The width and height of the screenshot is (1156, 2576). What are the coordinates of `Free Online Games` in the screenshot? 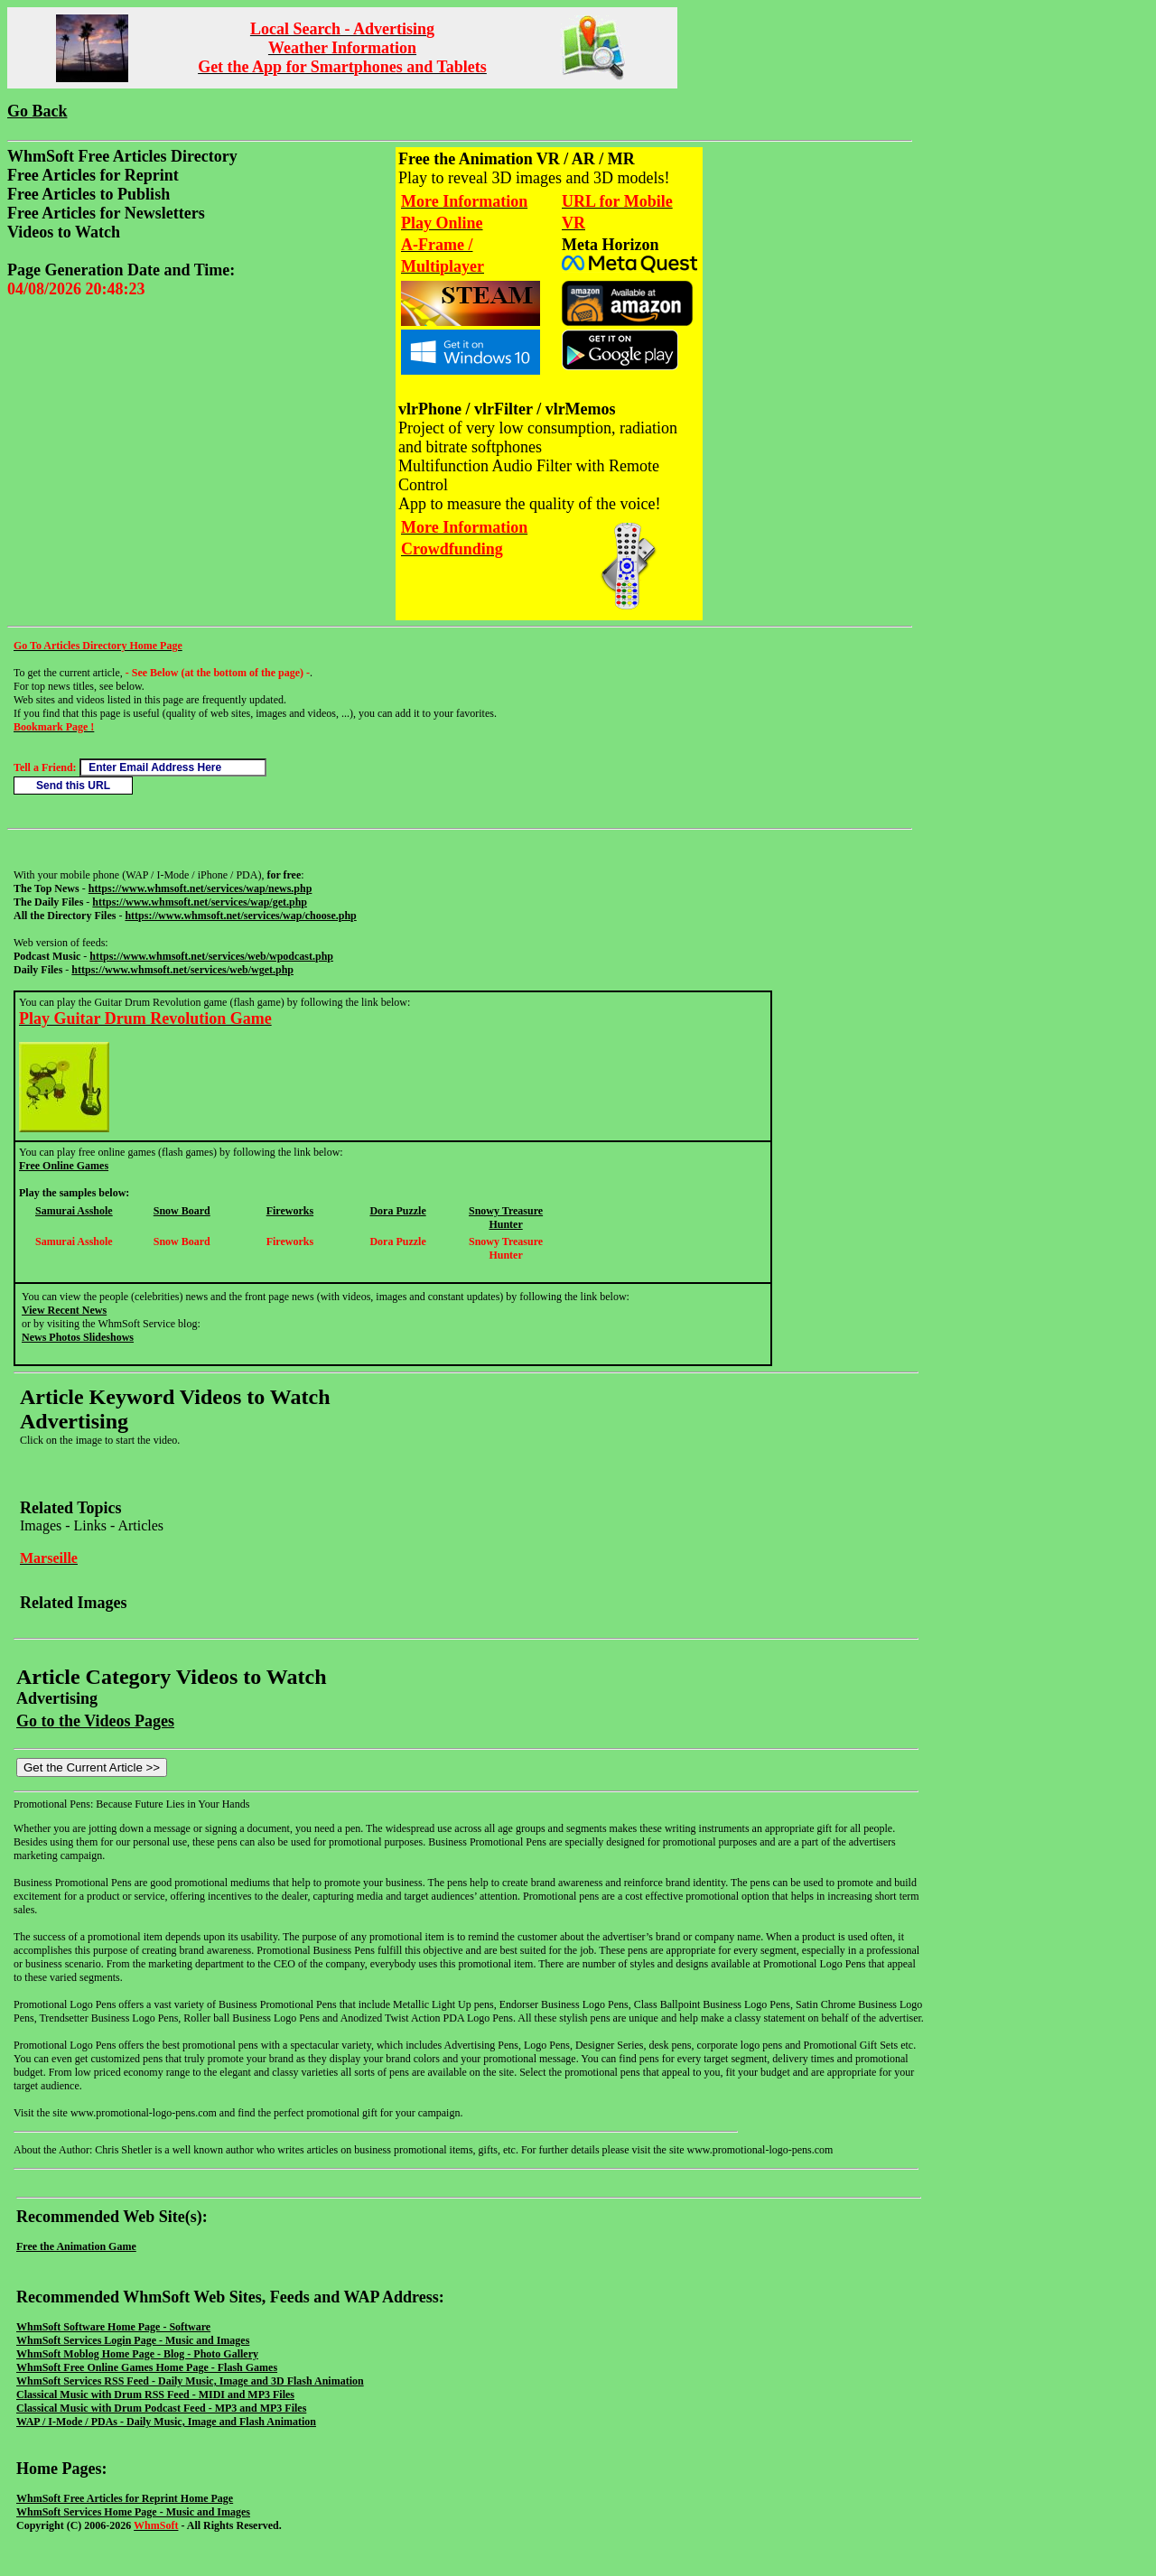 It's located at (63, 1165).